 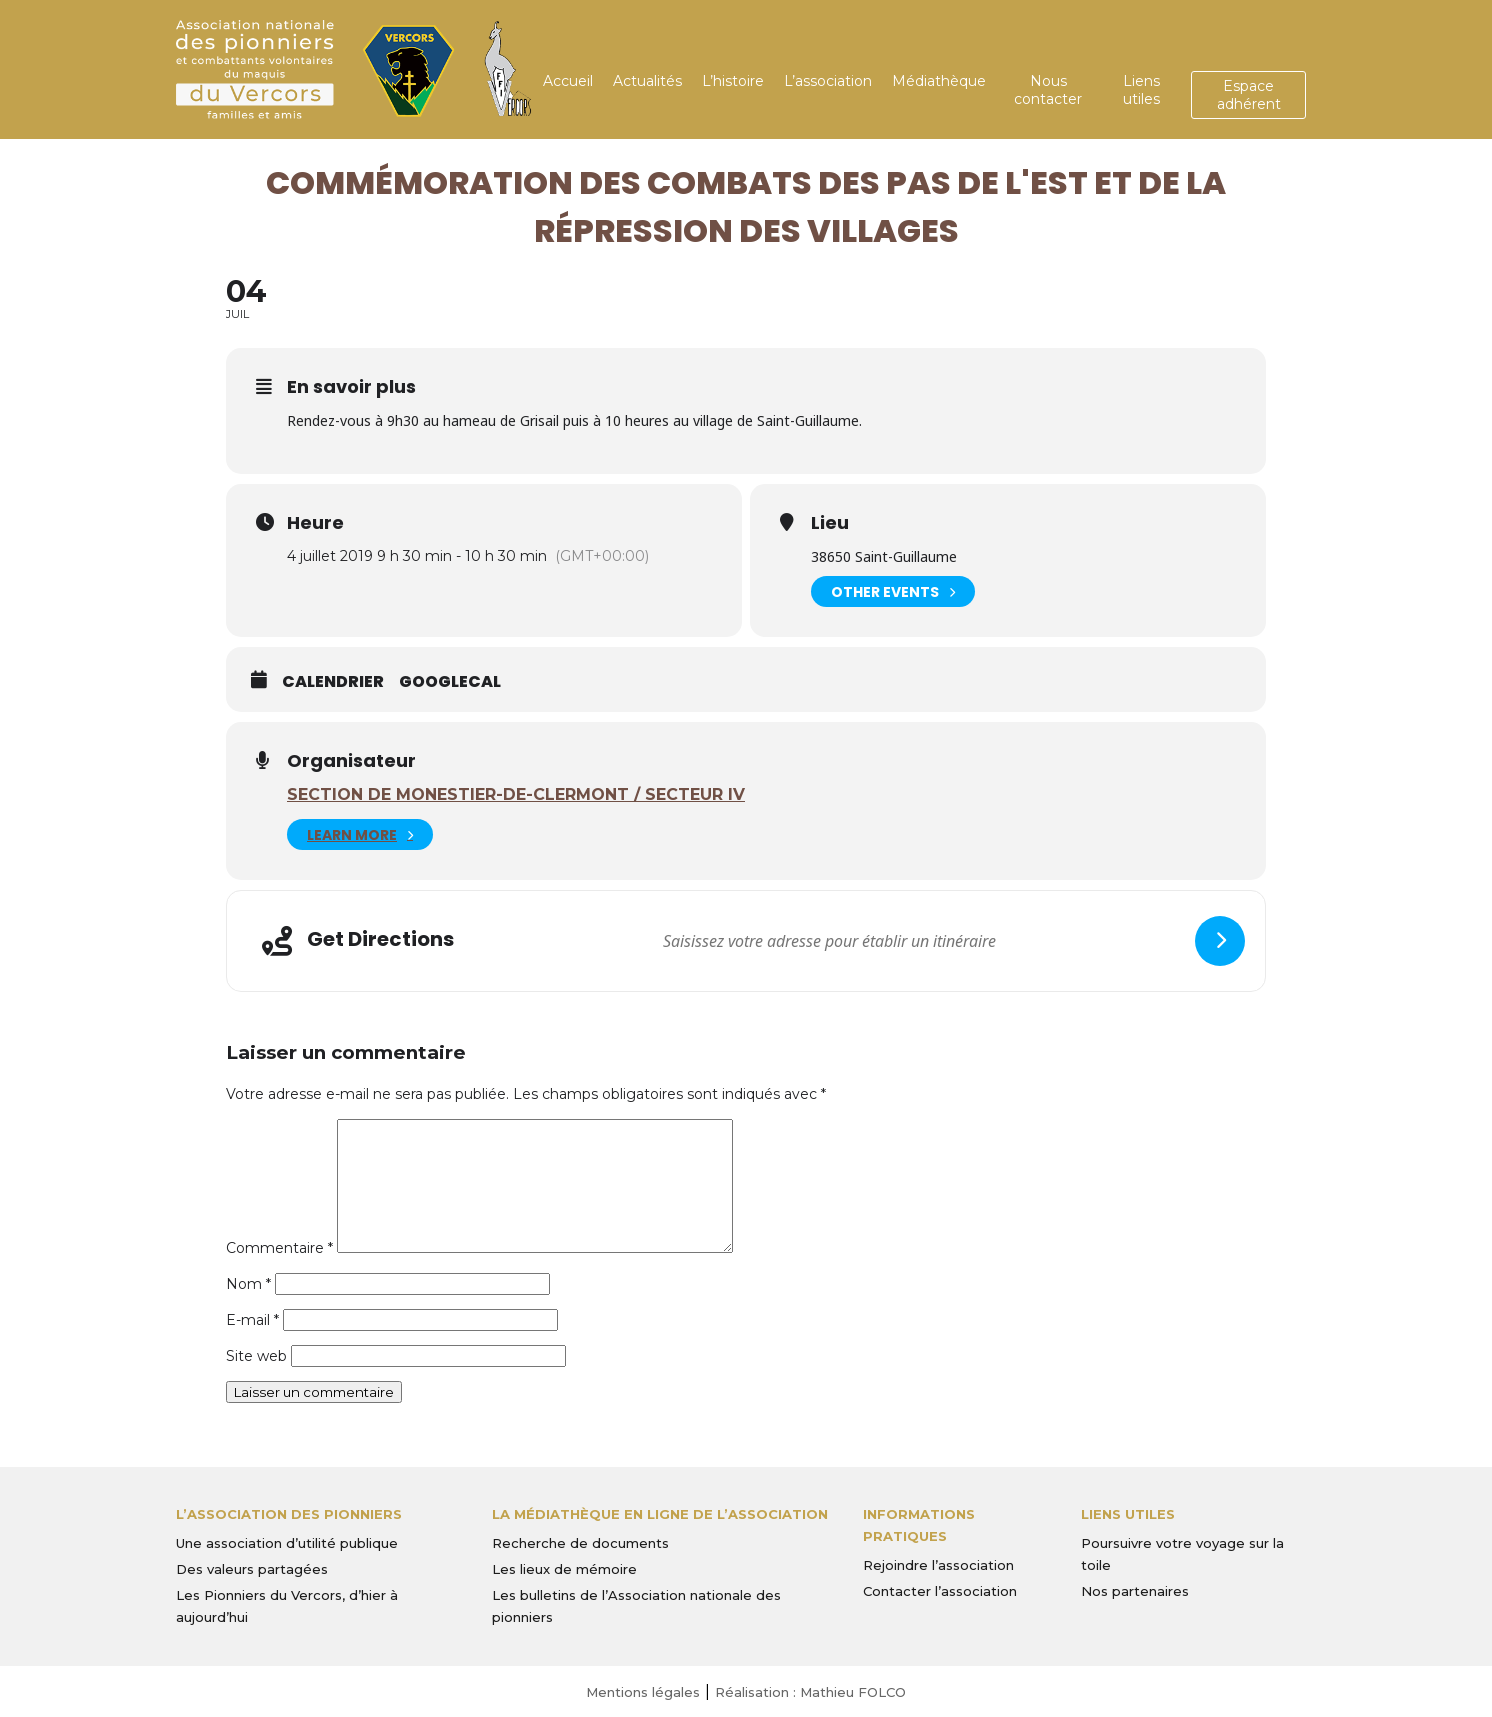 I want to click on Commentaire, so click(x=279, y=1248).